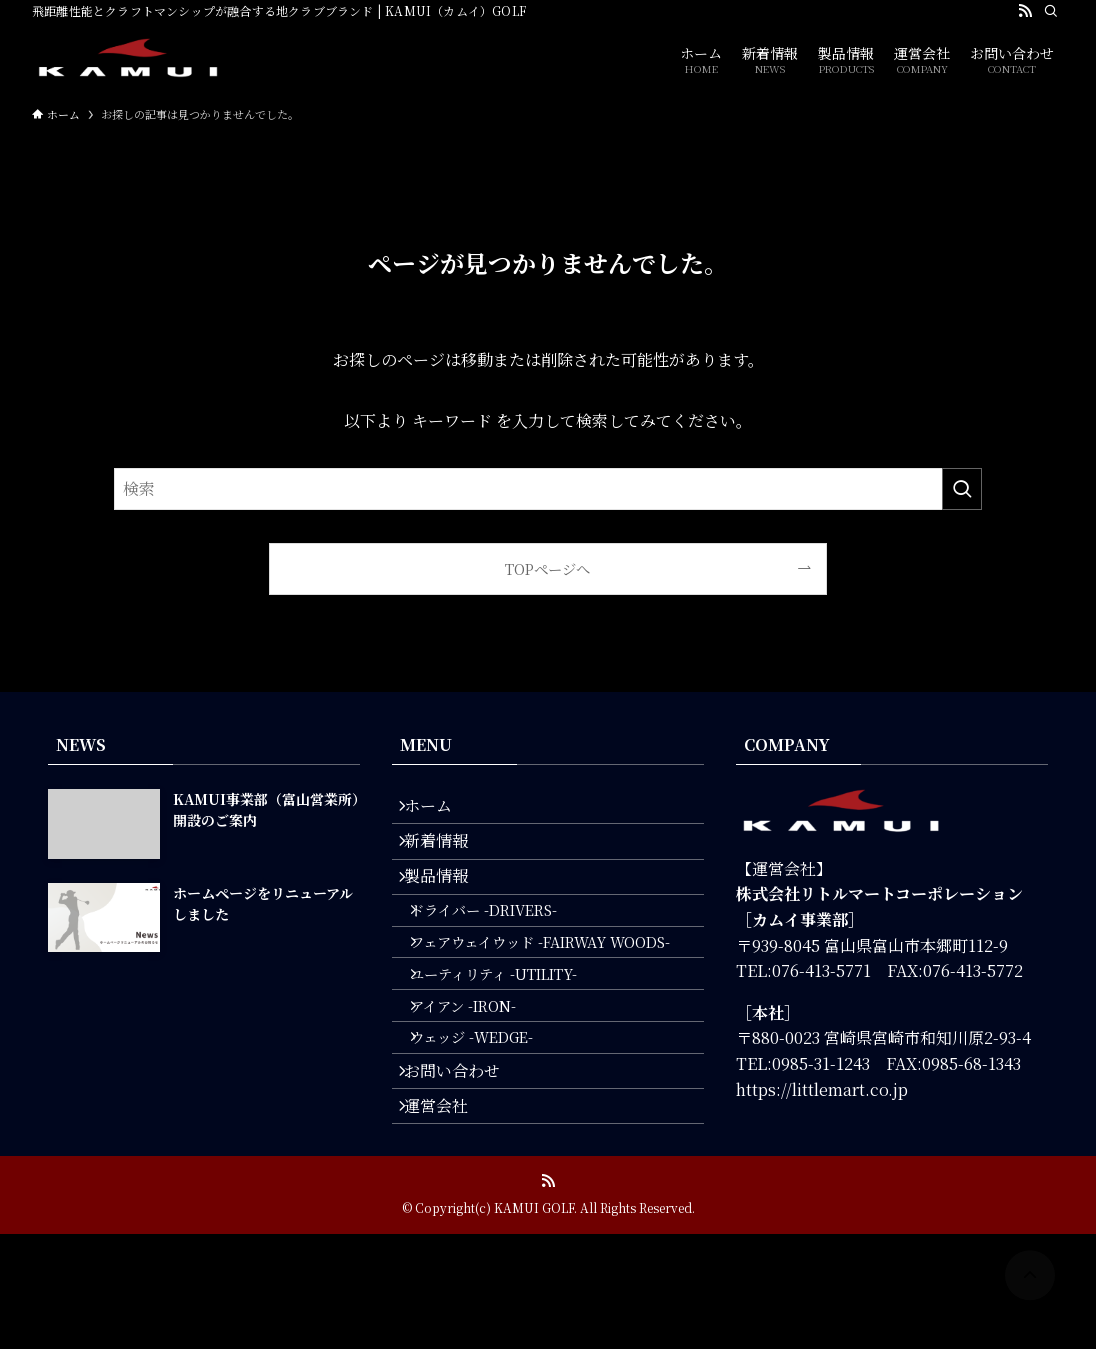 Image resolution: width=1096 pixels, height=1349 pixels. I want to click on 製品情報, so click(448, 906).